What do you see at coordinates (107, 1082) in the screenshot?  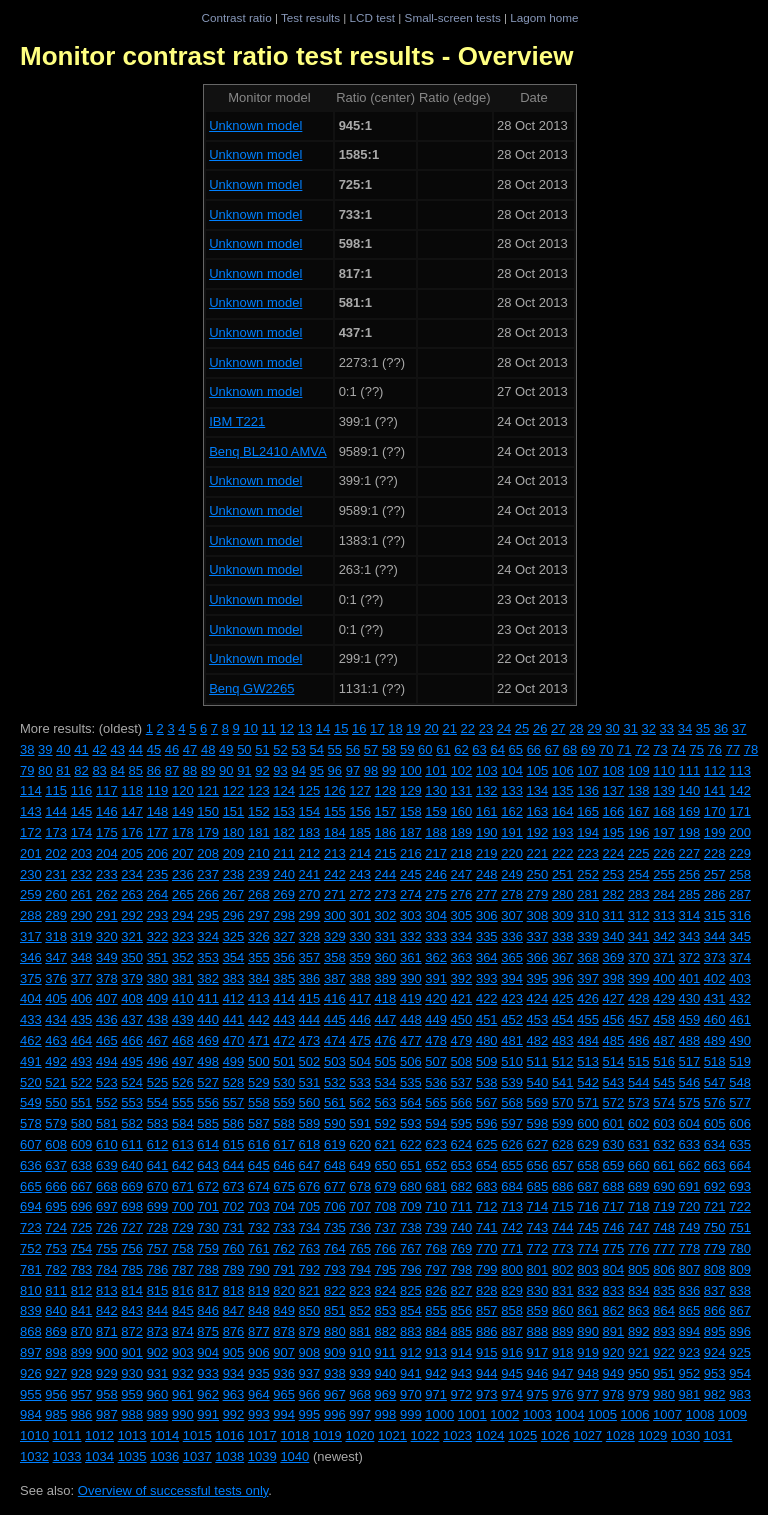 I see `523` at bounding box center [107, 1082].